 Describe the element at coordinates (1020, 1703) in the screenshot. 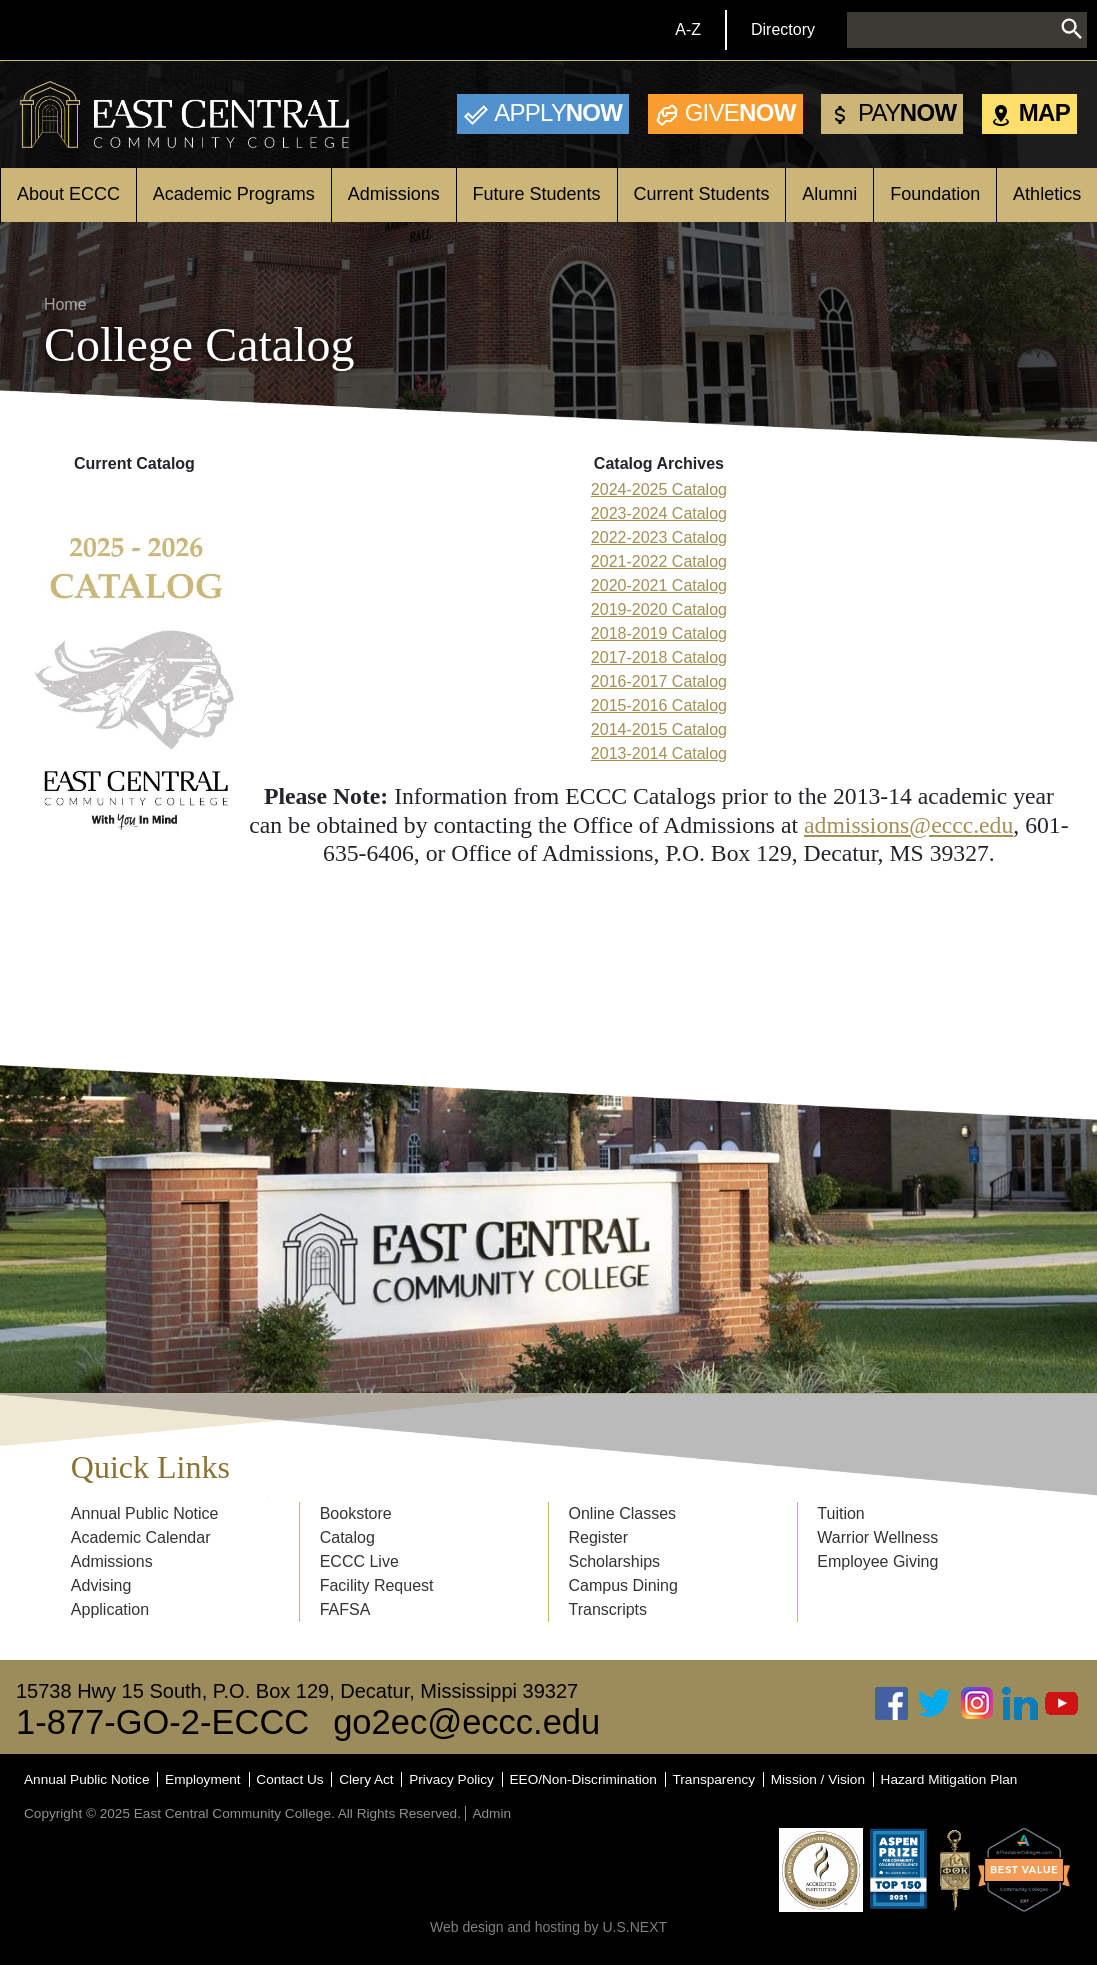

I see `Linked In` at that location.